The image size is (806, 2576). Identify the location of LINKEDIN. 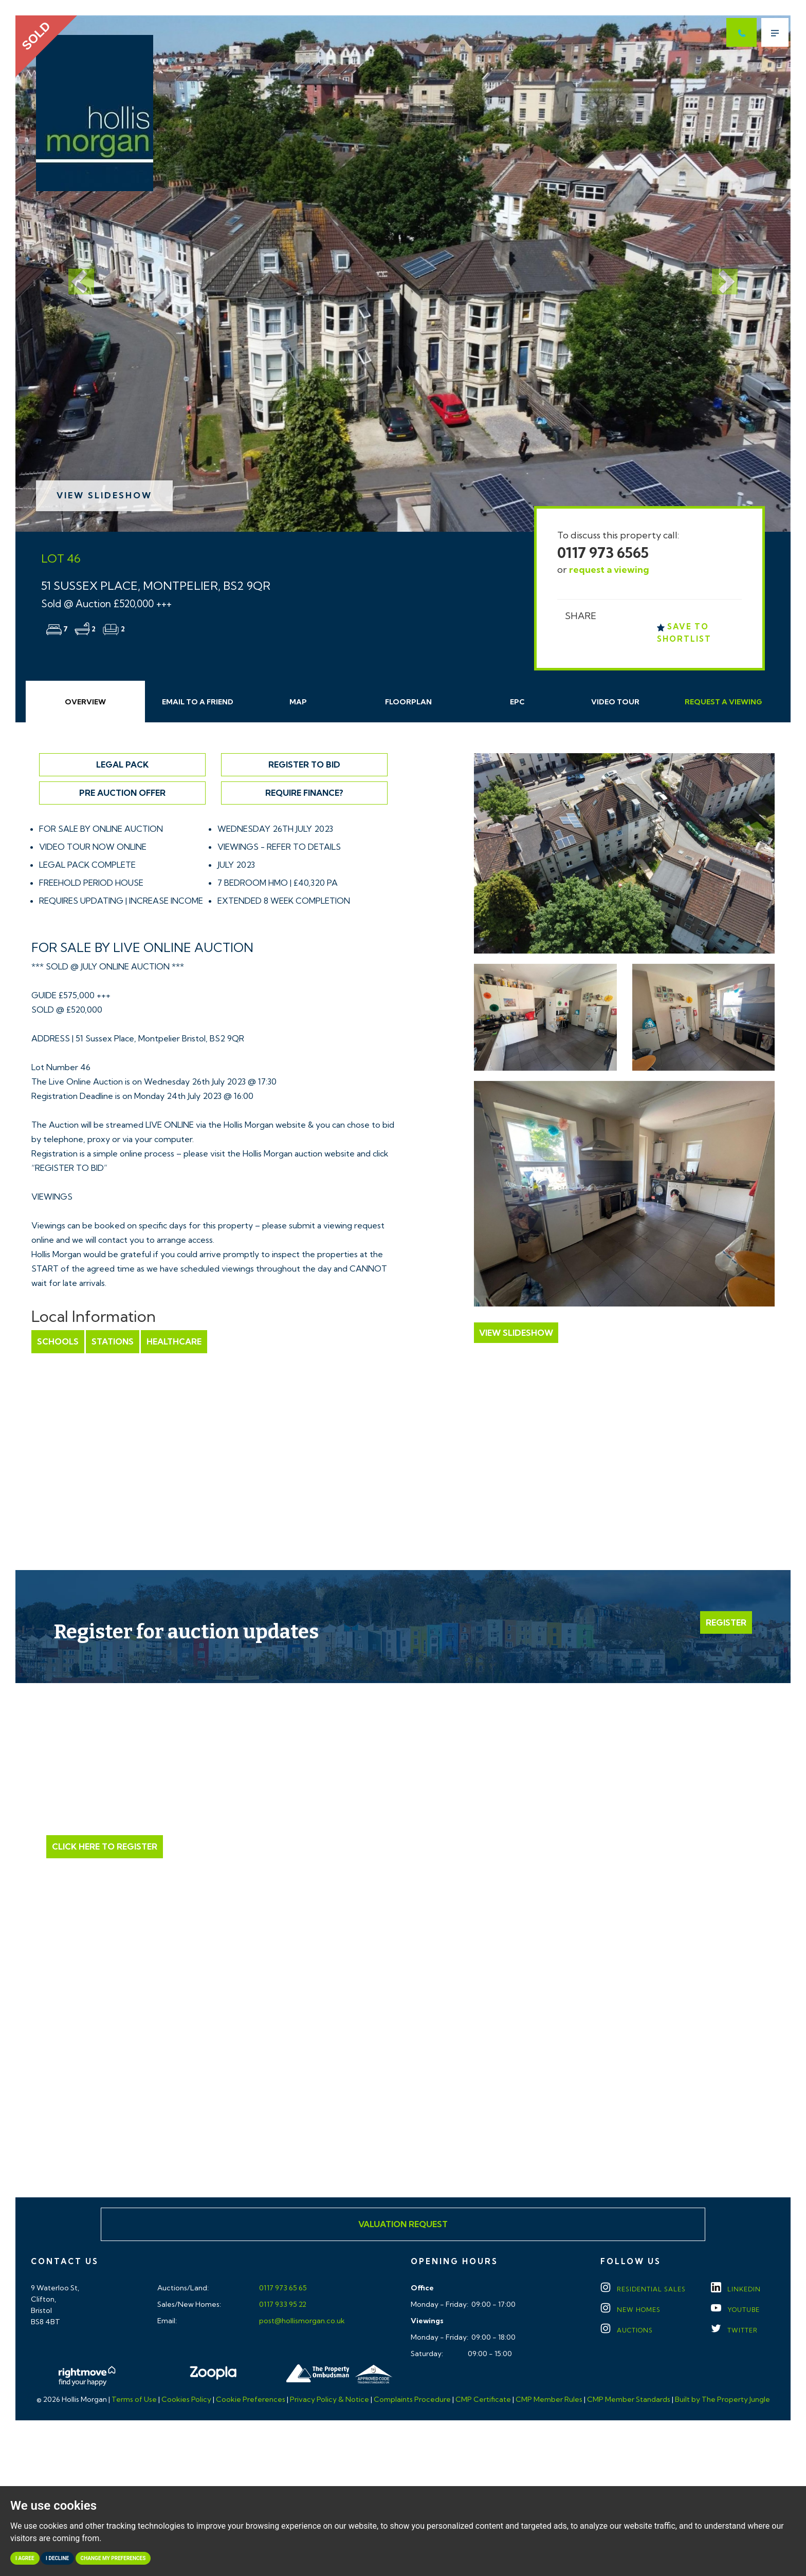
(736, 2289).